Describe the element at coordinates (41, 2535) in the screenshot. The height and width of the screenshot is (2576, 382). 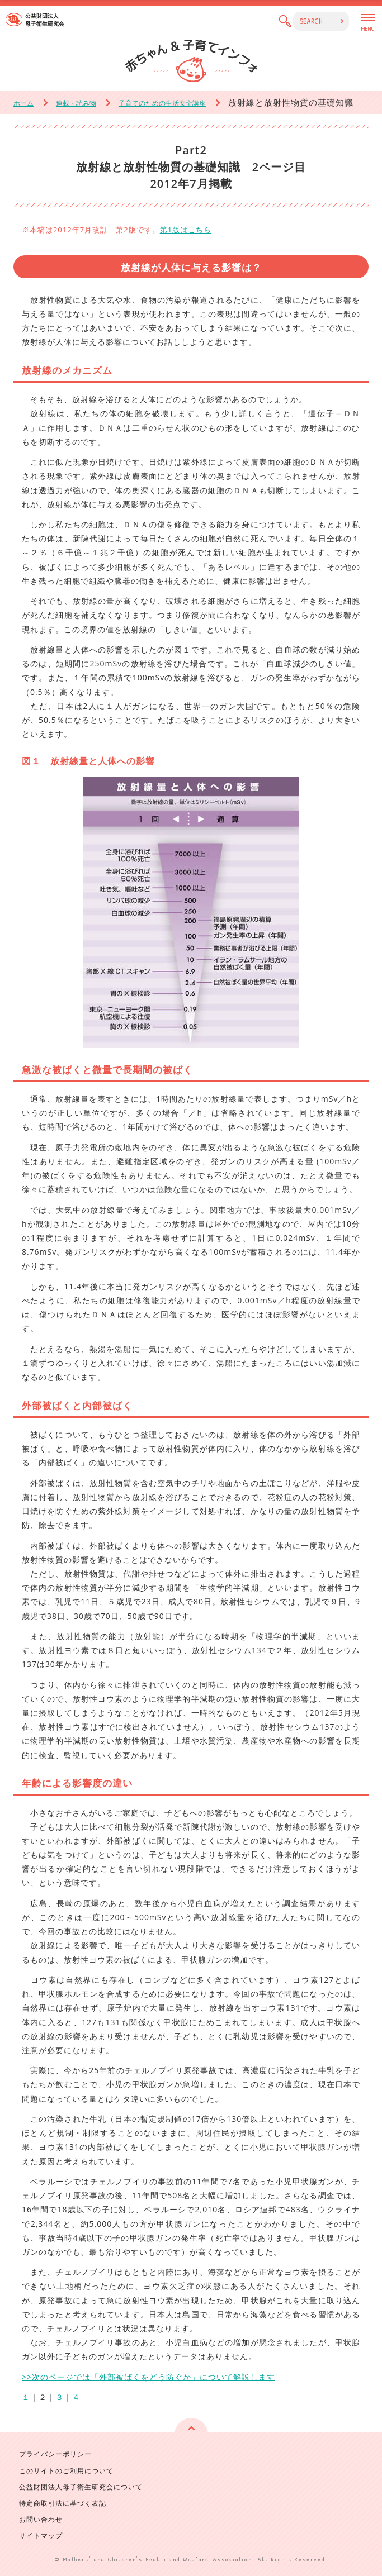
I see `サイトマップ` at that location.